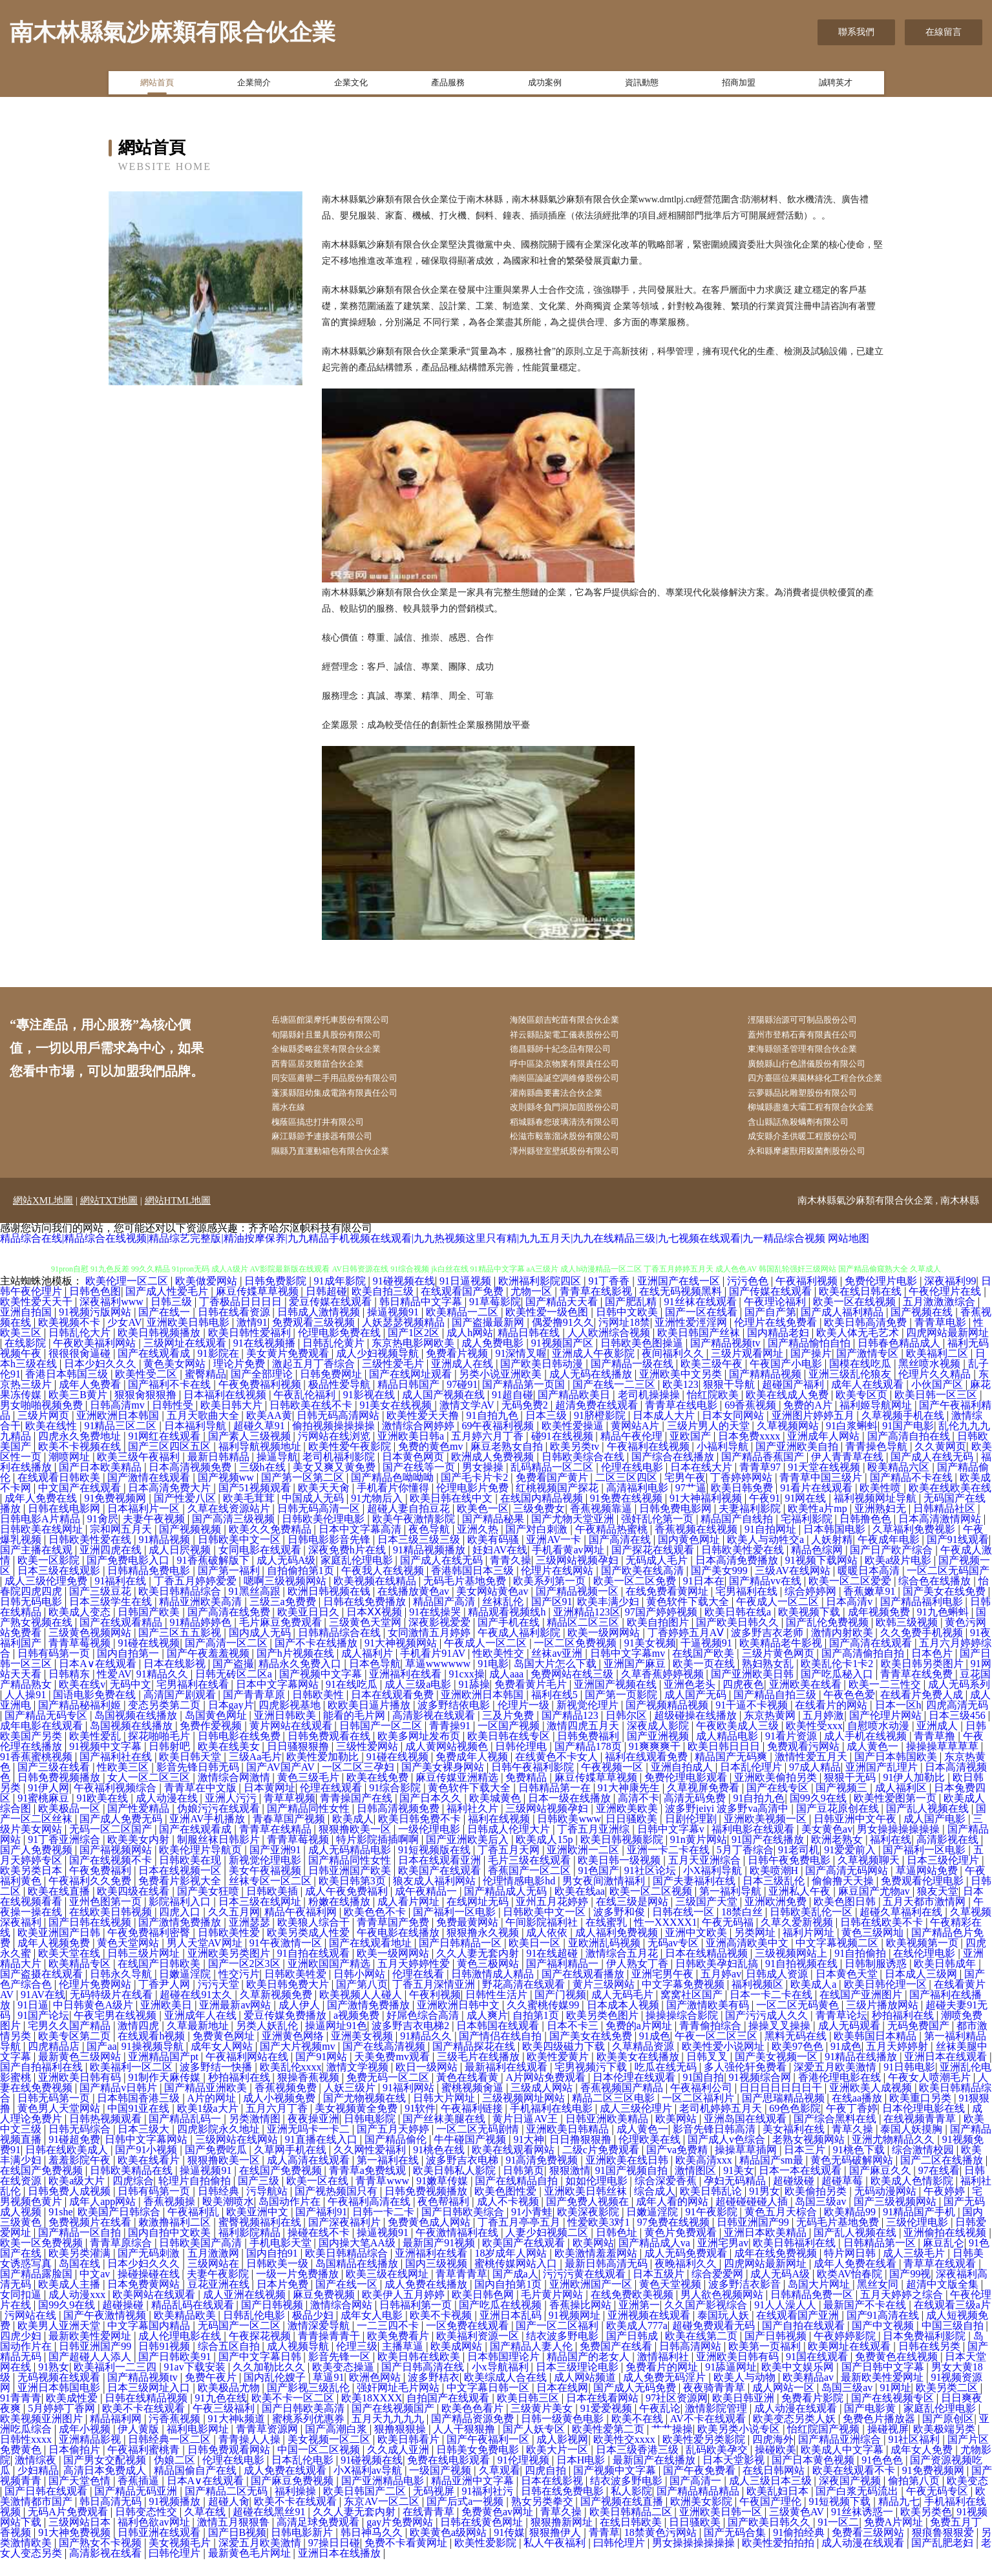 The image size is (992, 2576). I want to click on 日本三级香港三级, so click(638, 2467).